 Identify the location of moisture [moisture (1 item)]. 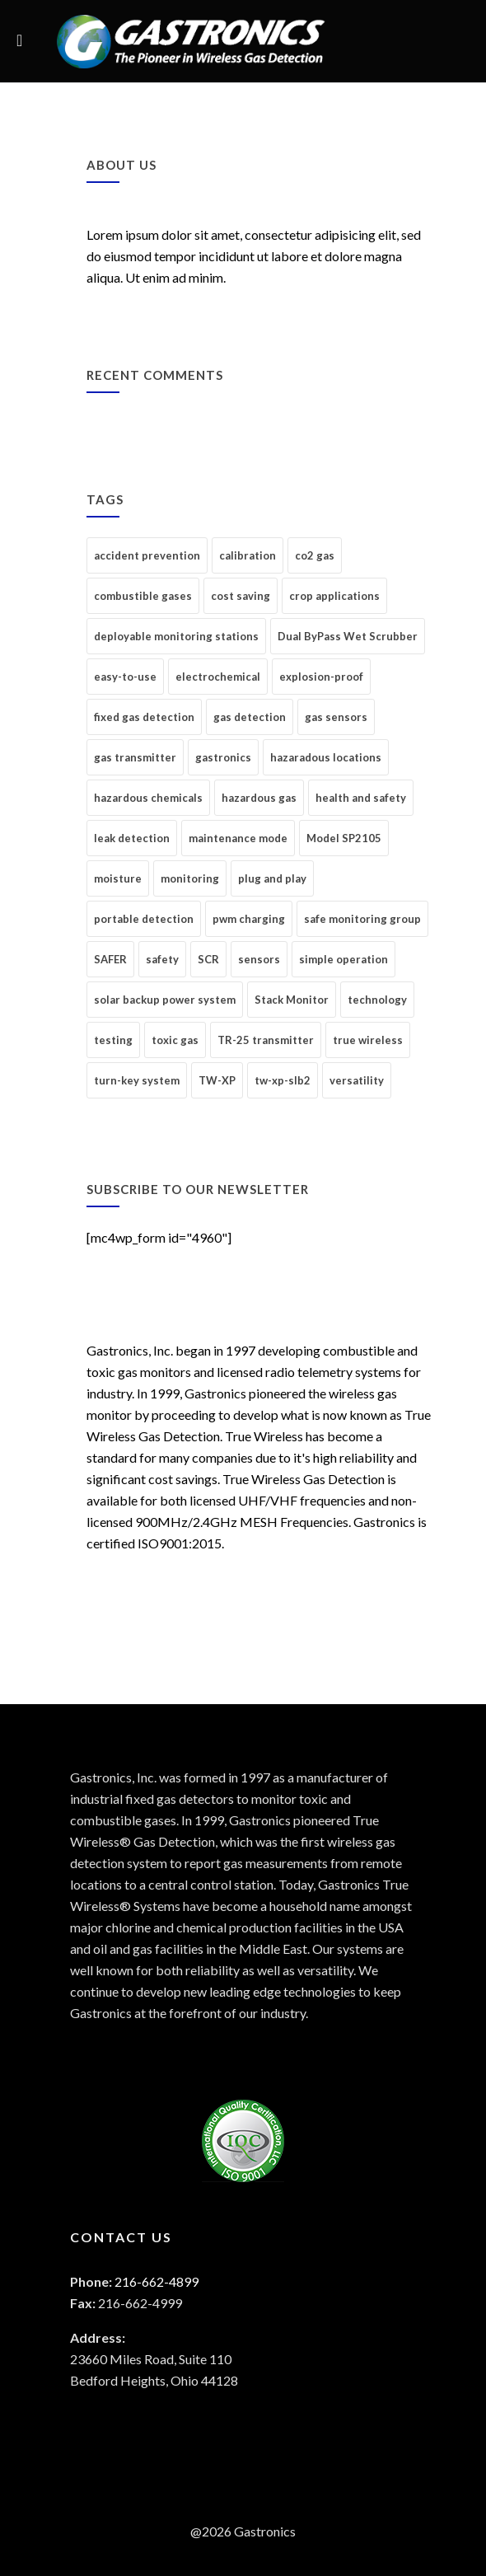
(118, 878).